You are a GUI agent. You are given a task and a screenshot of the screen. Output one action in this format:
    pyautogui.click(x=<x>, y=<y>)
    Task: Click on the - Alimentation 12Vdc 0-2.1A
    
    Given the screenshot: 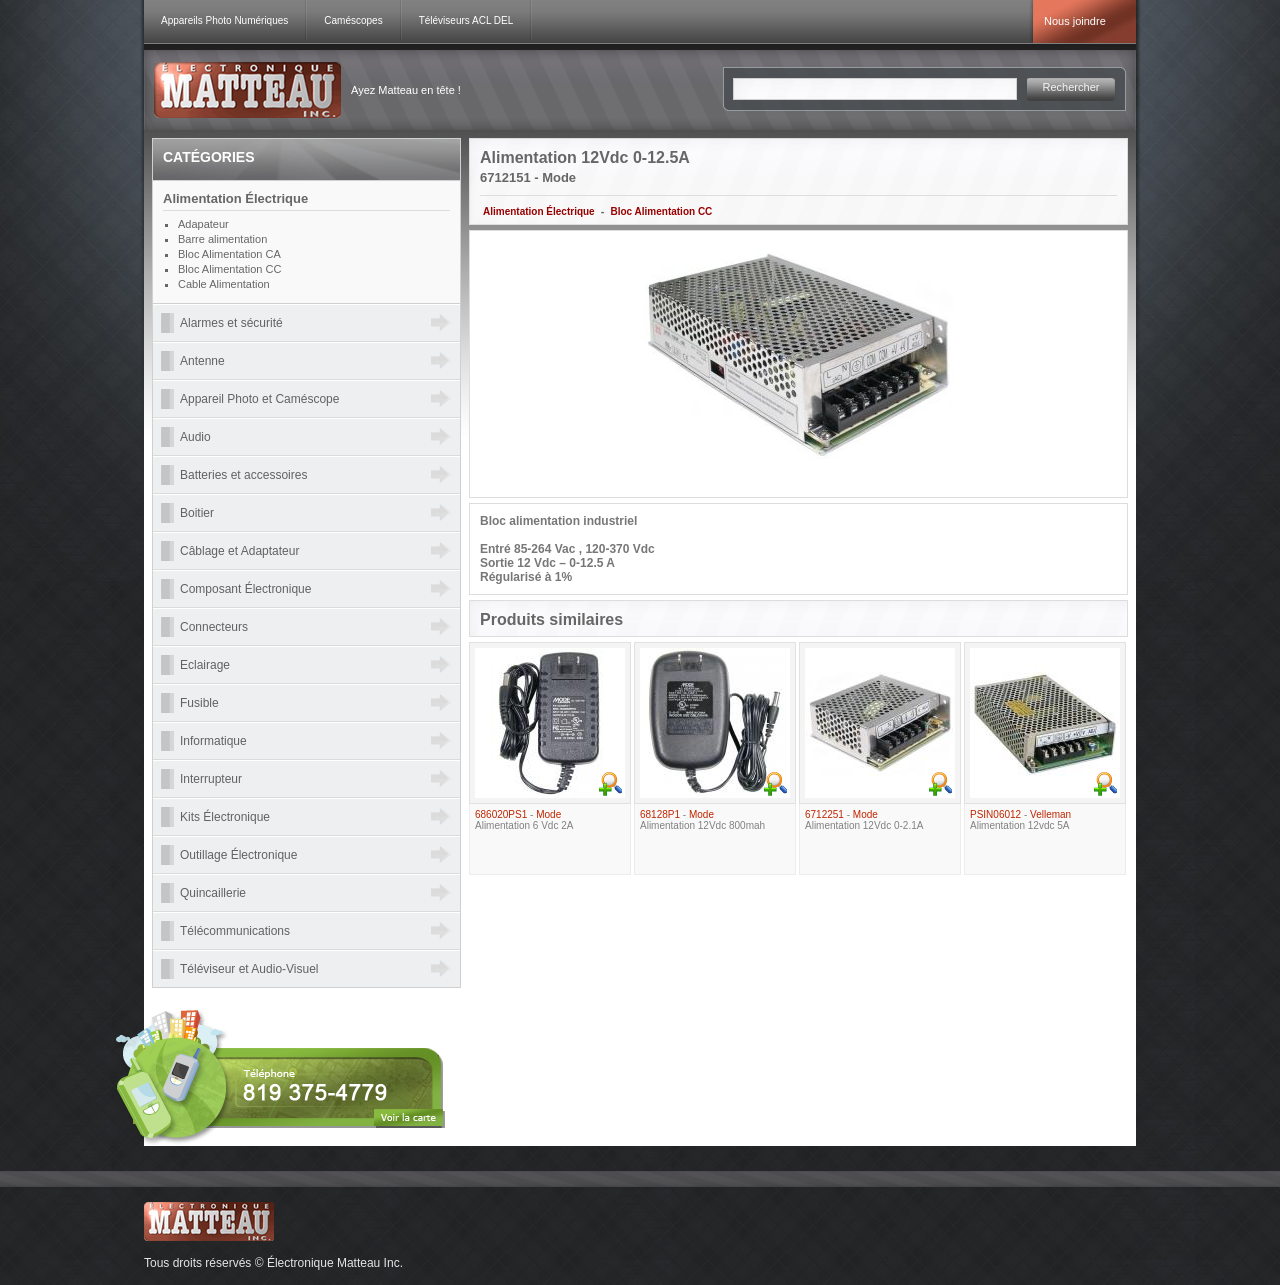 What is the action you would take?
    pyautogui.click(x=864, y=820)
    